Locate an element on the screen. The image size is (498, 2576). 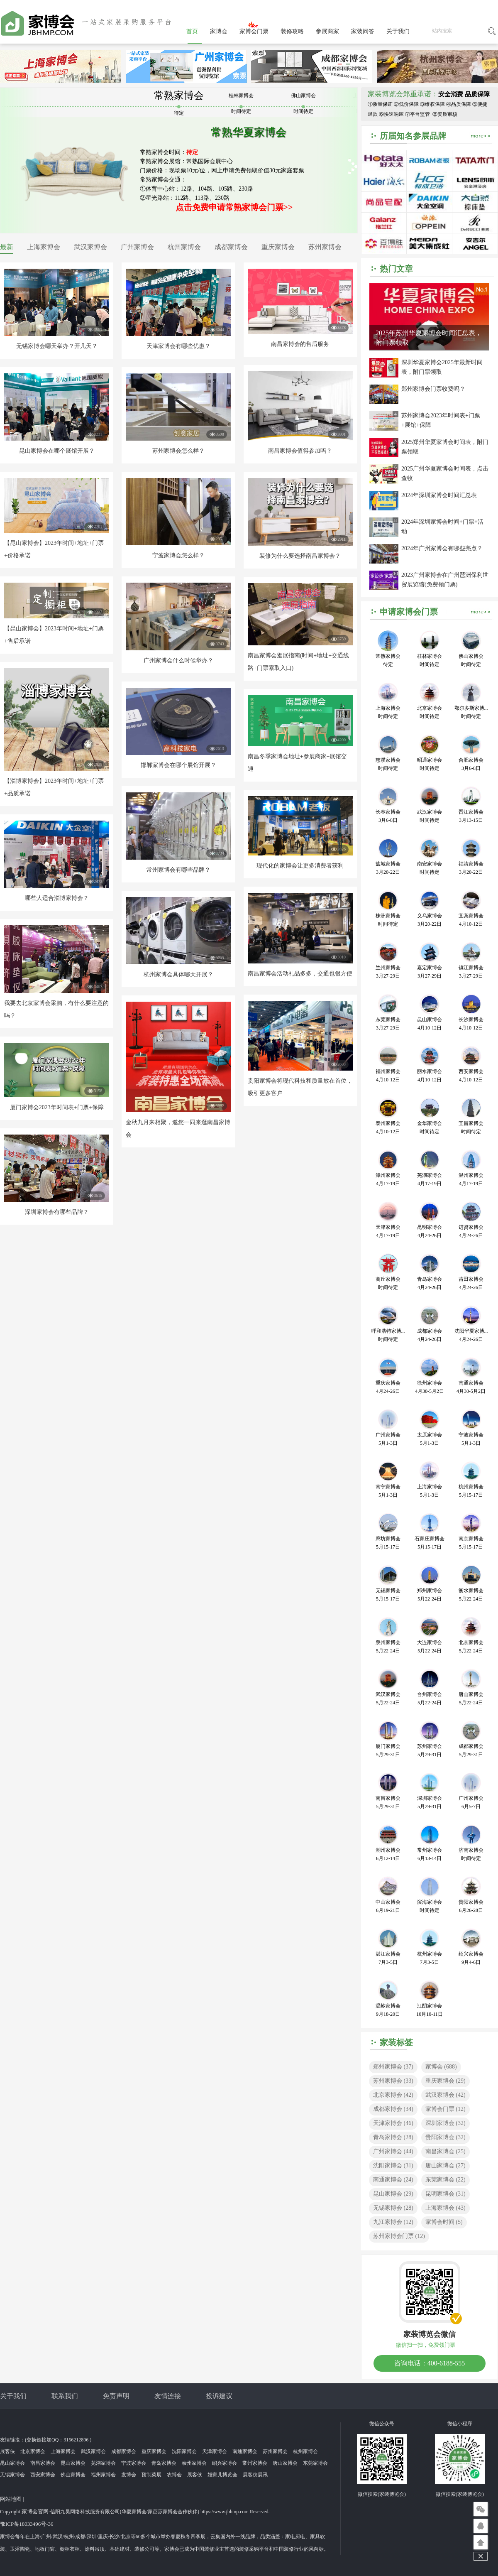
贵阳家博会 is located at coordinates (445, 2137).